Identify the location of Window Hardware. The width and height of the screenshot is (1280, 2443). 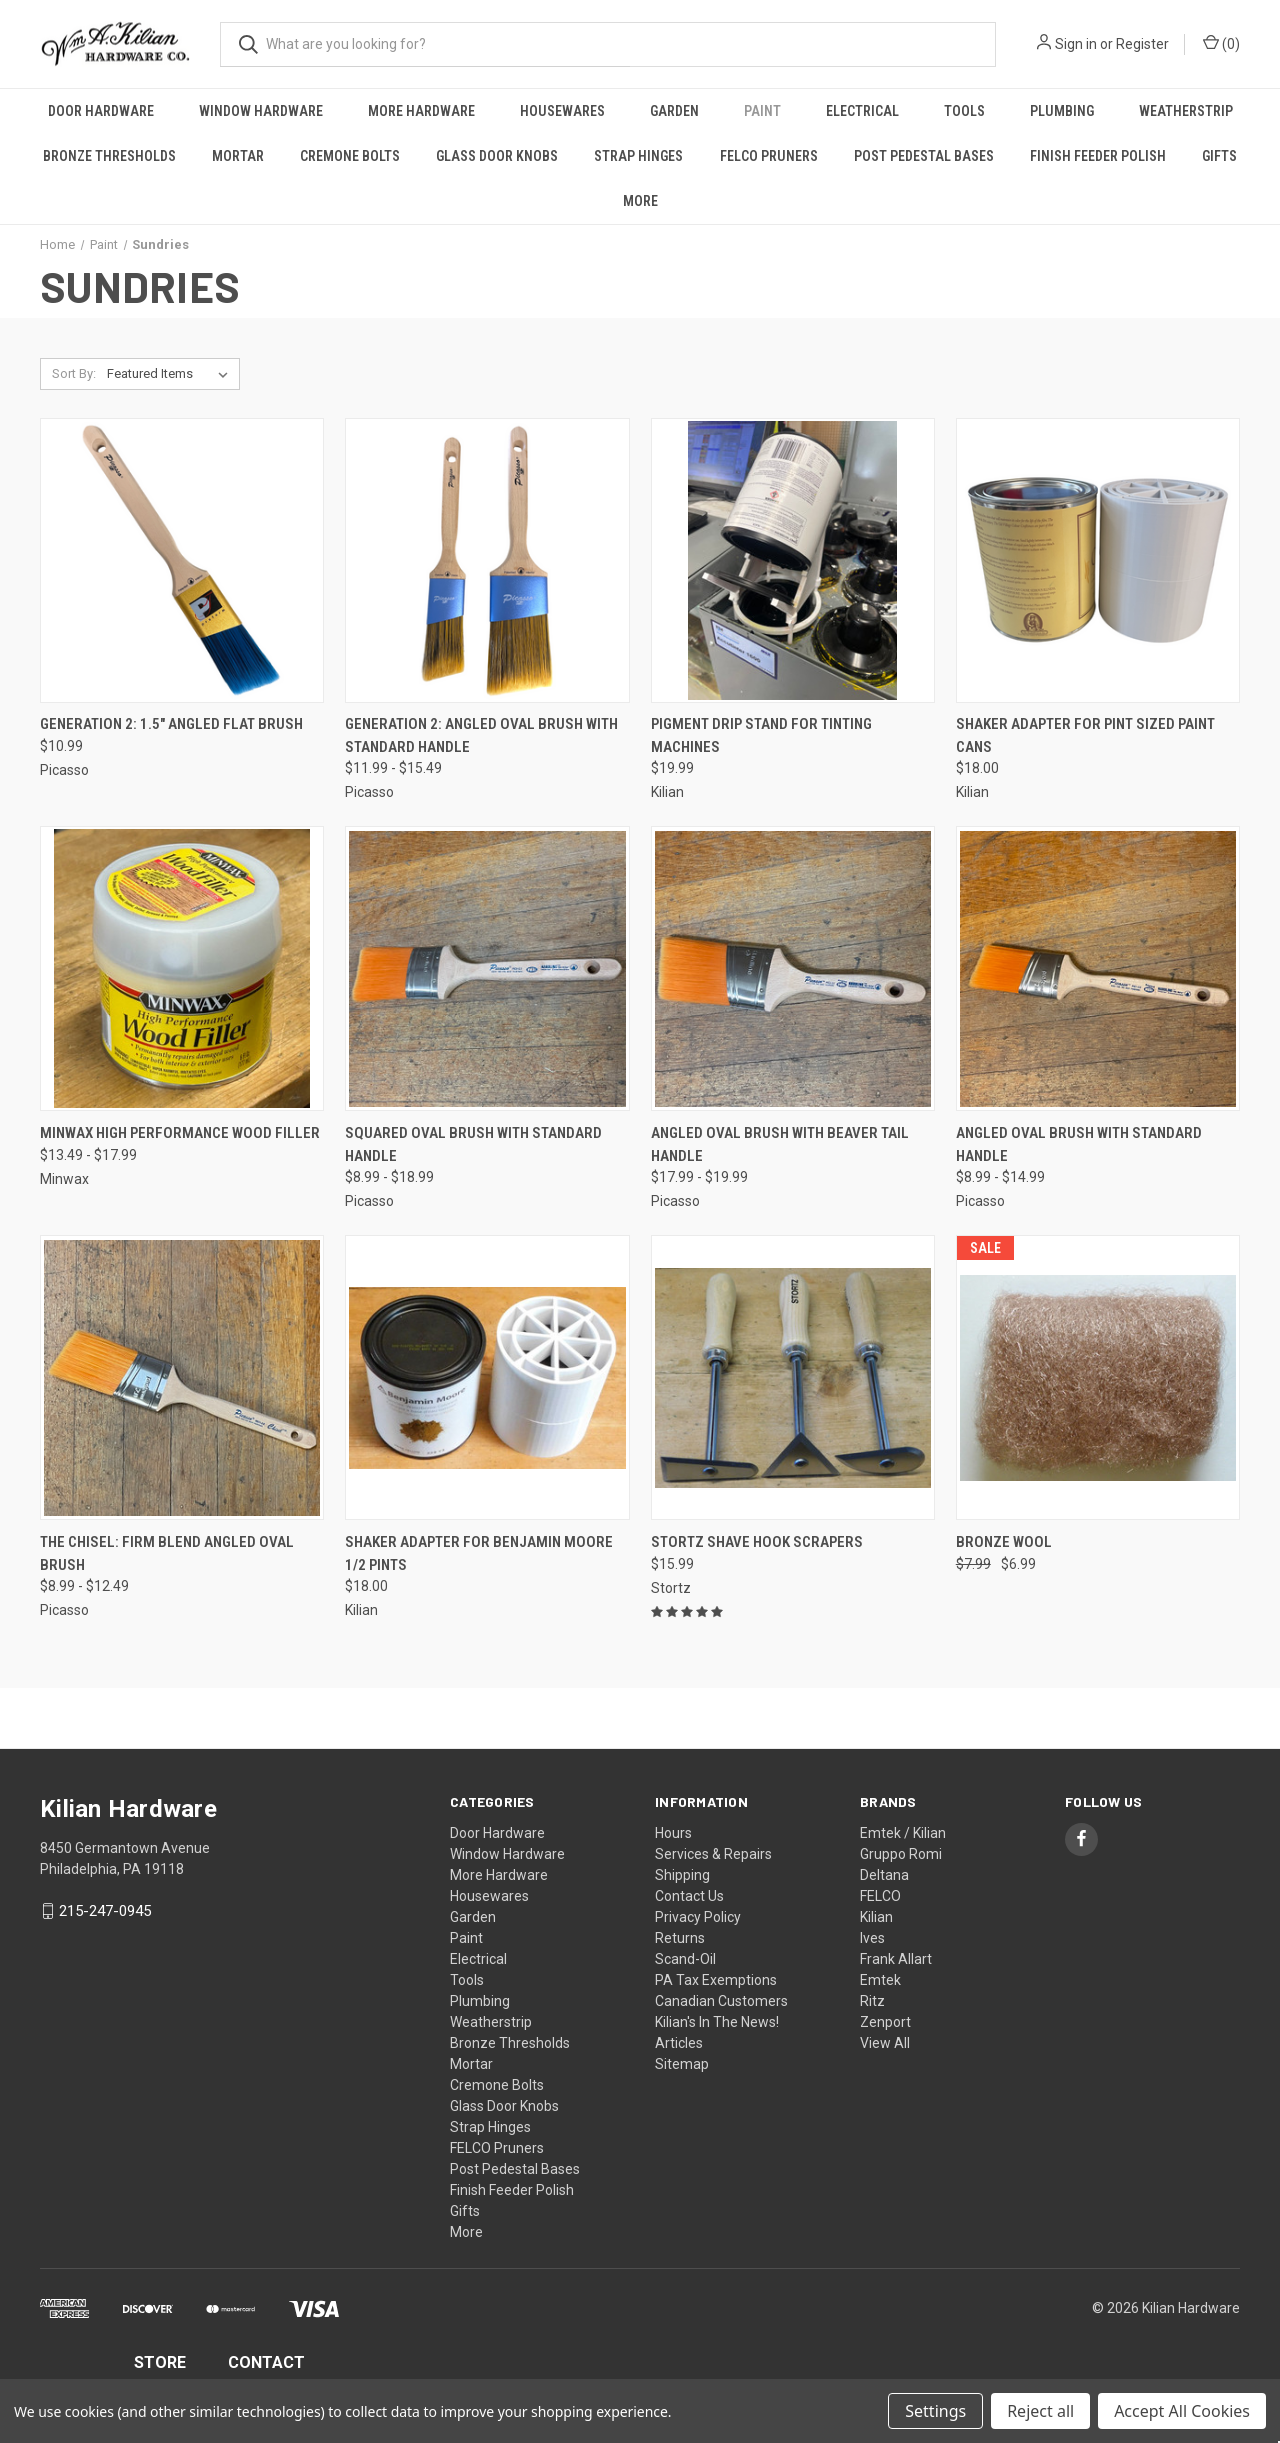
(261, 111).